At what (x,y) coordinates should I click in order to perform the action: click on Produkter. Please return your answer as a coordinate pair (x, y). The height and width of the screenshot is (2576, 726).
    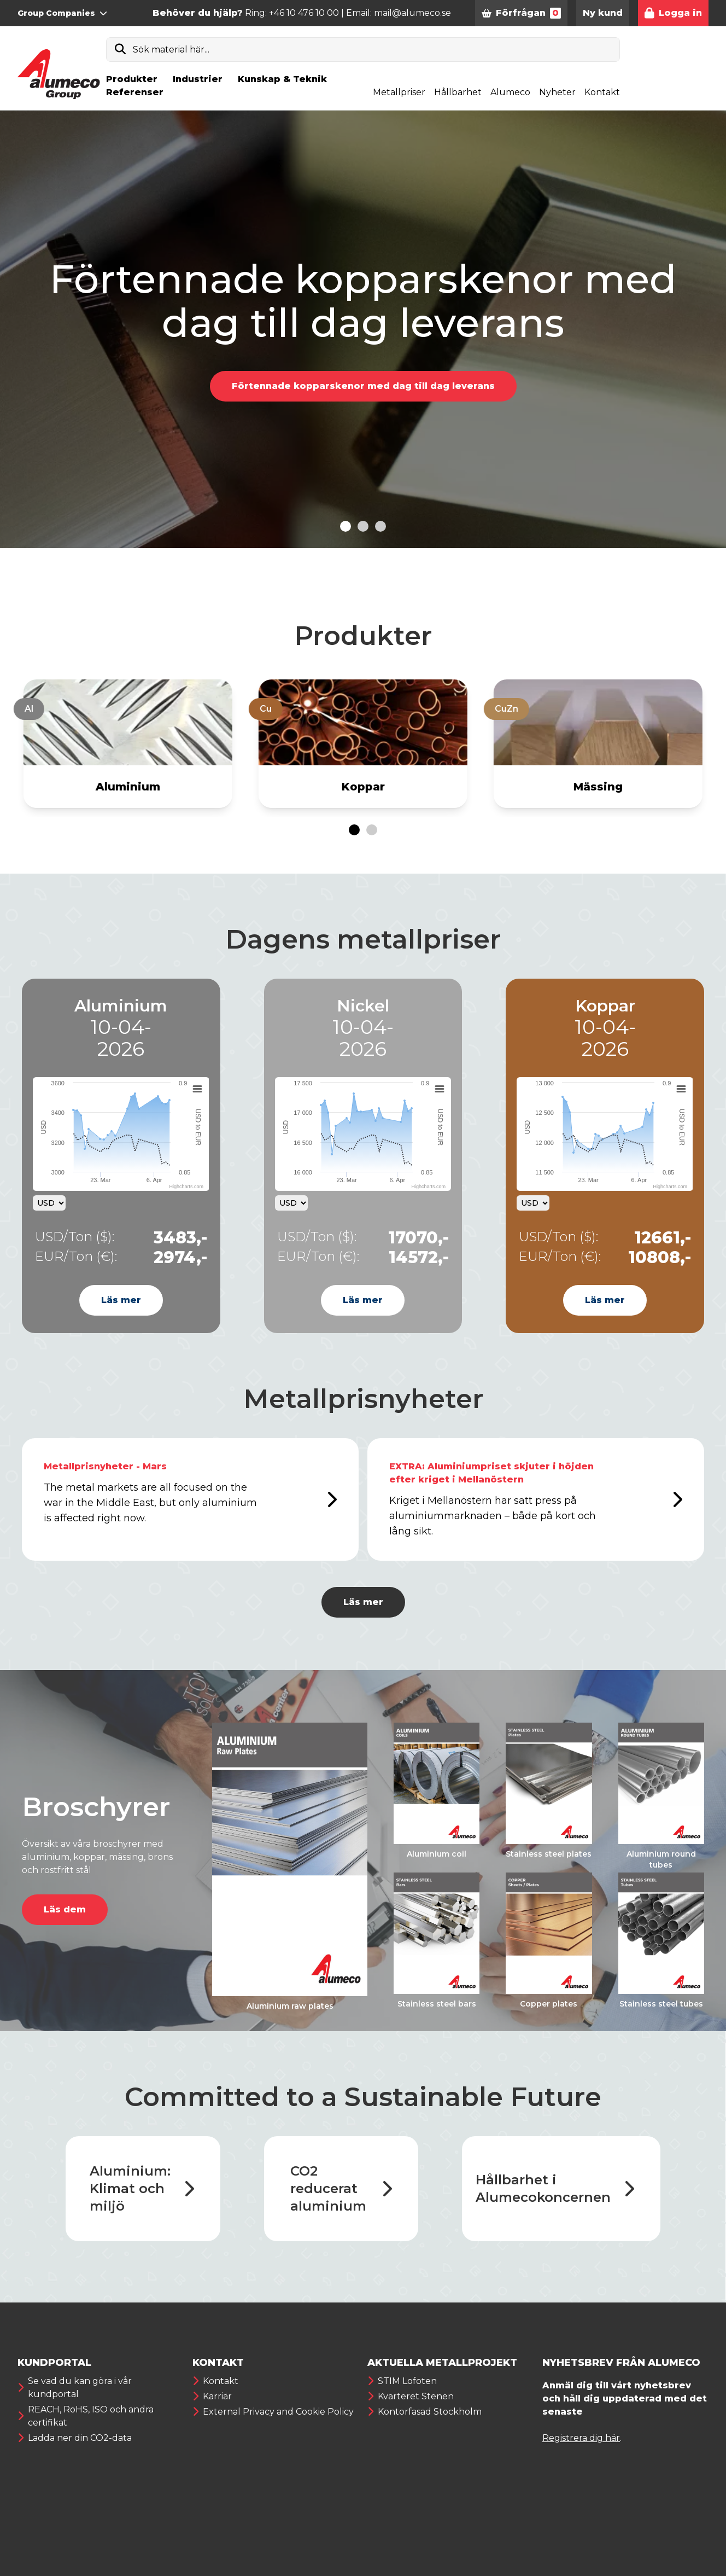
    Looking at the image, I should click on (131, 79).